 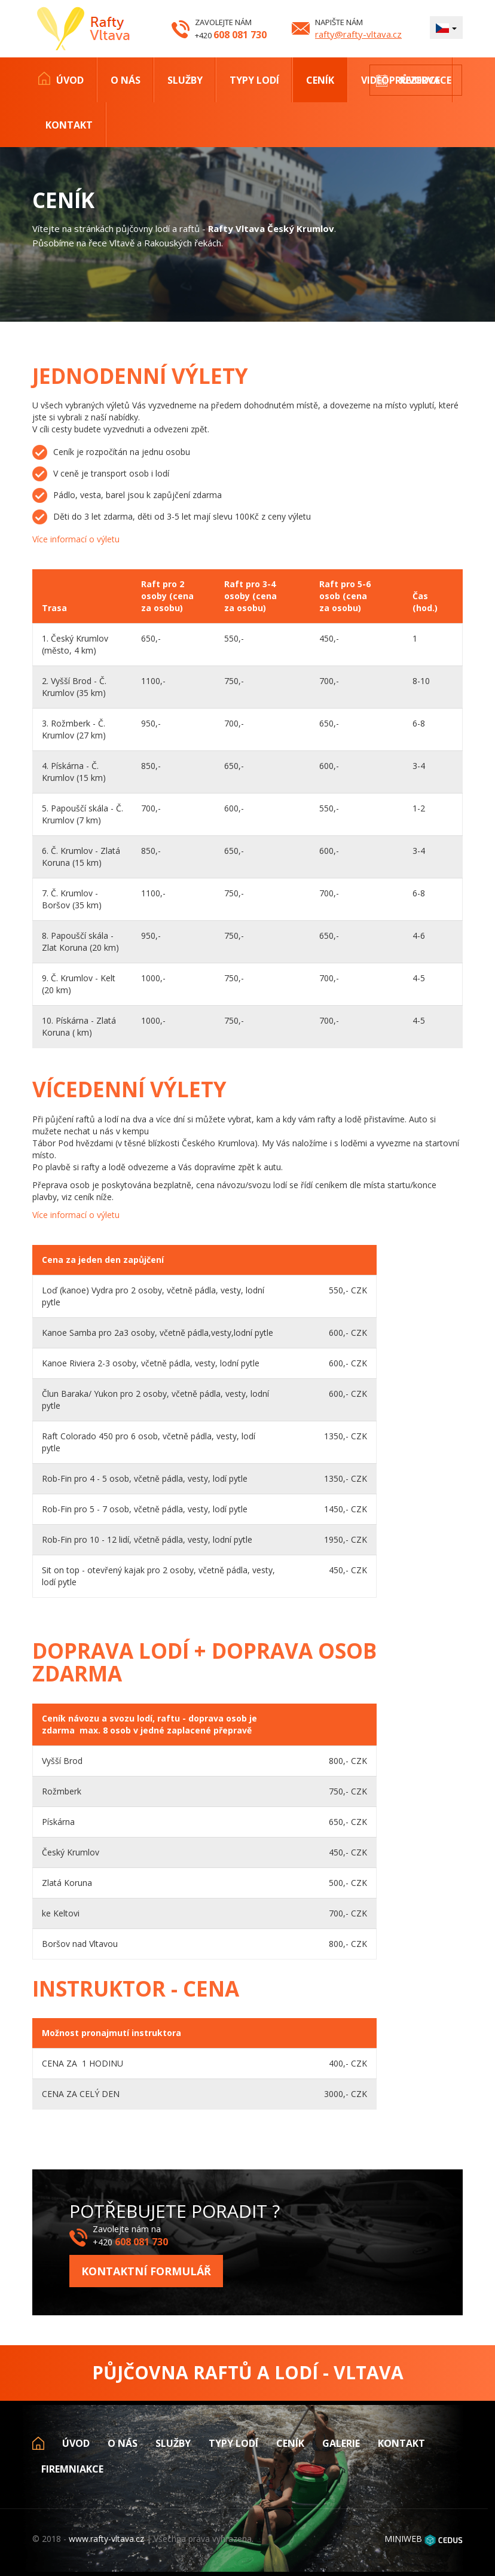 I want to click on Úvod, so click(x=70, y=80).